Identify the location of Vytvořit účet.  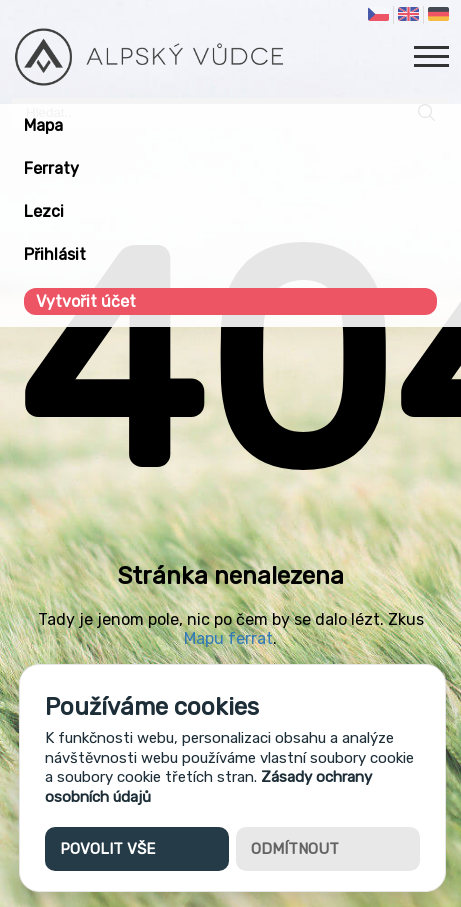
(86, 301).